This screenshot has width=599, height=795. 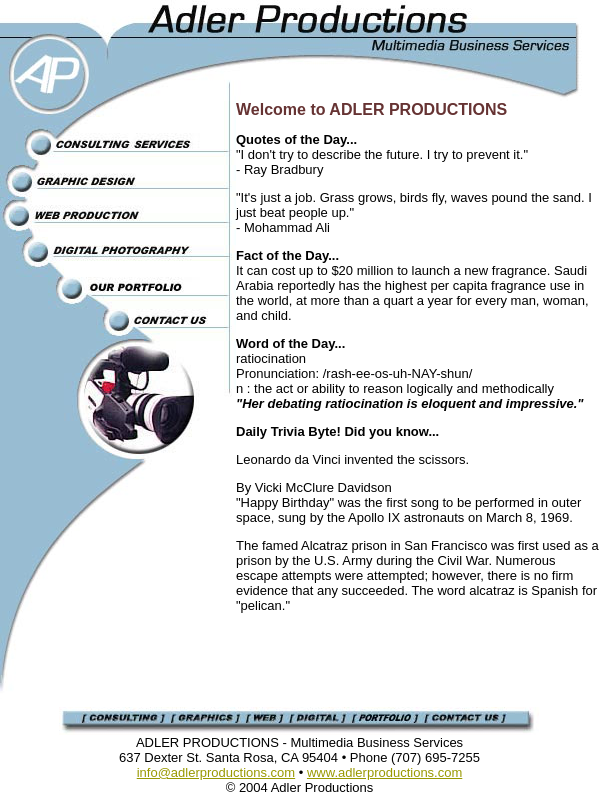 What do you see at coordinates (384, 772) in the screenshot?
I see `www.adlerproductions.com` at bounding box center [384, 772].